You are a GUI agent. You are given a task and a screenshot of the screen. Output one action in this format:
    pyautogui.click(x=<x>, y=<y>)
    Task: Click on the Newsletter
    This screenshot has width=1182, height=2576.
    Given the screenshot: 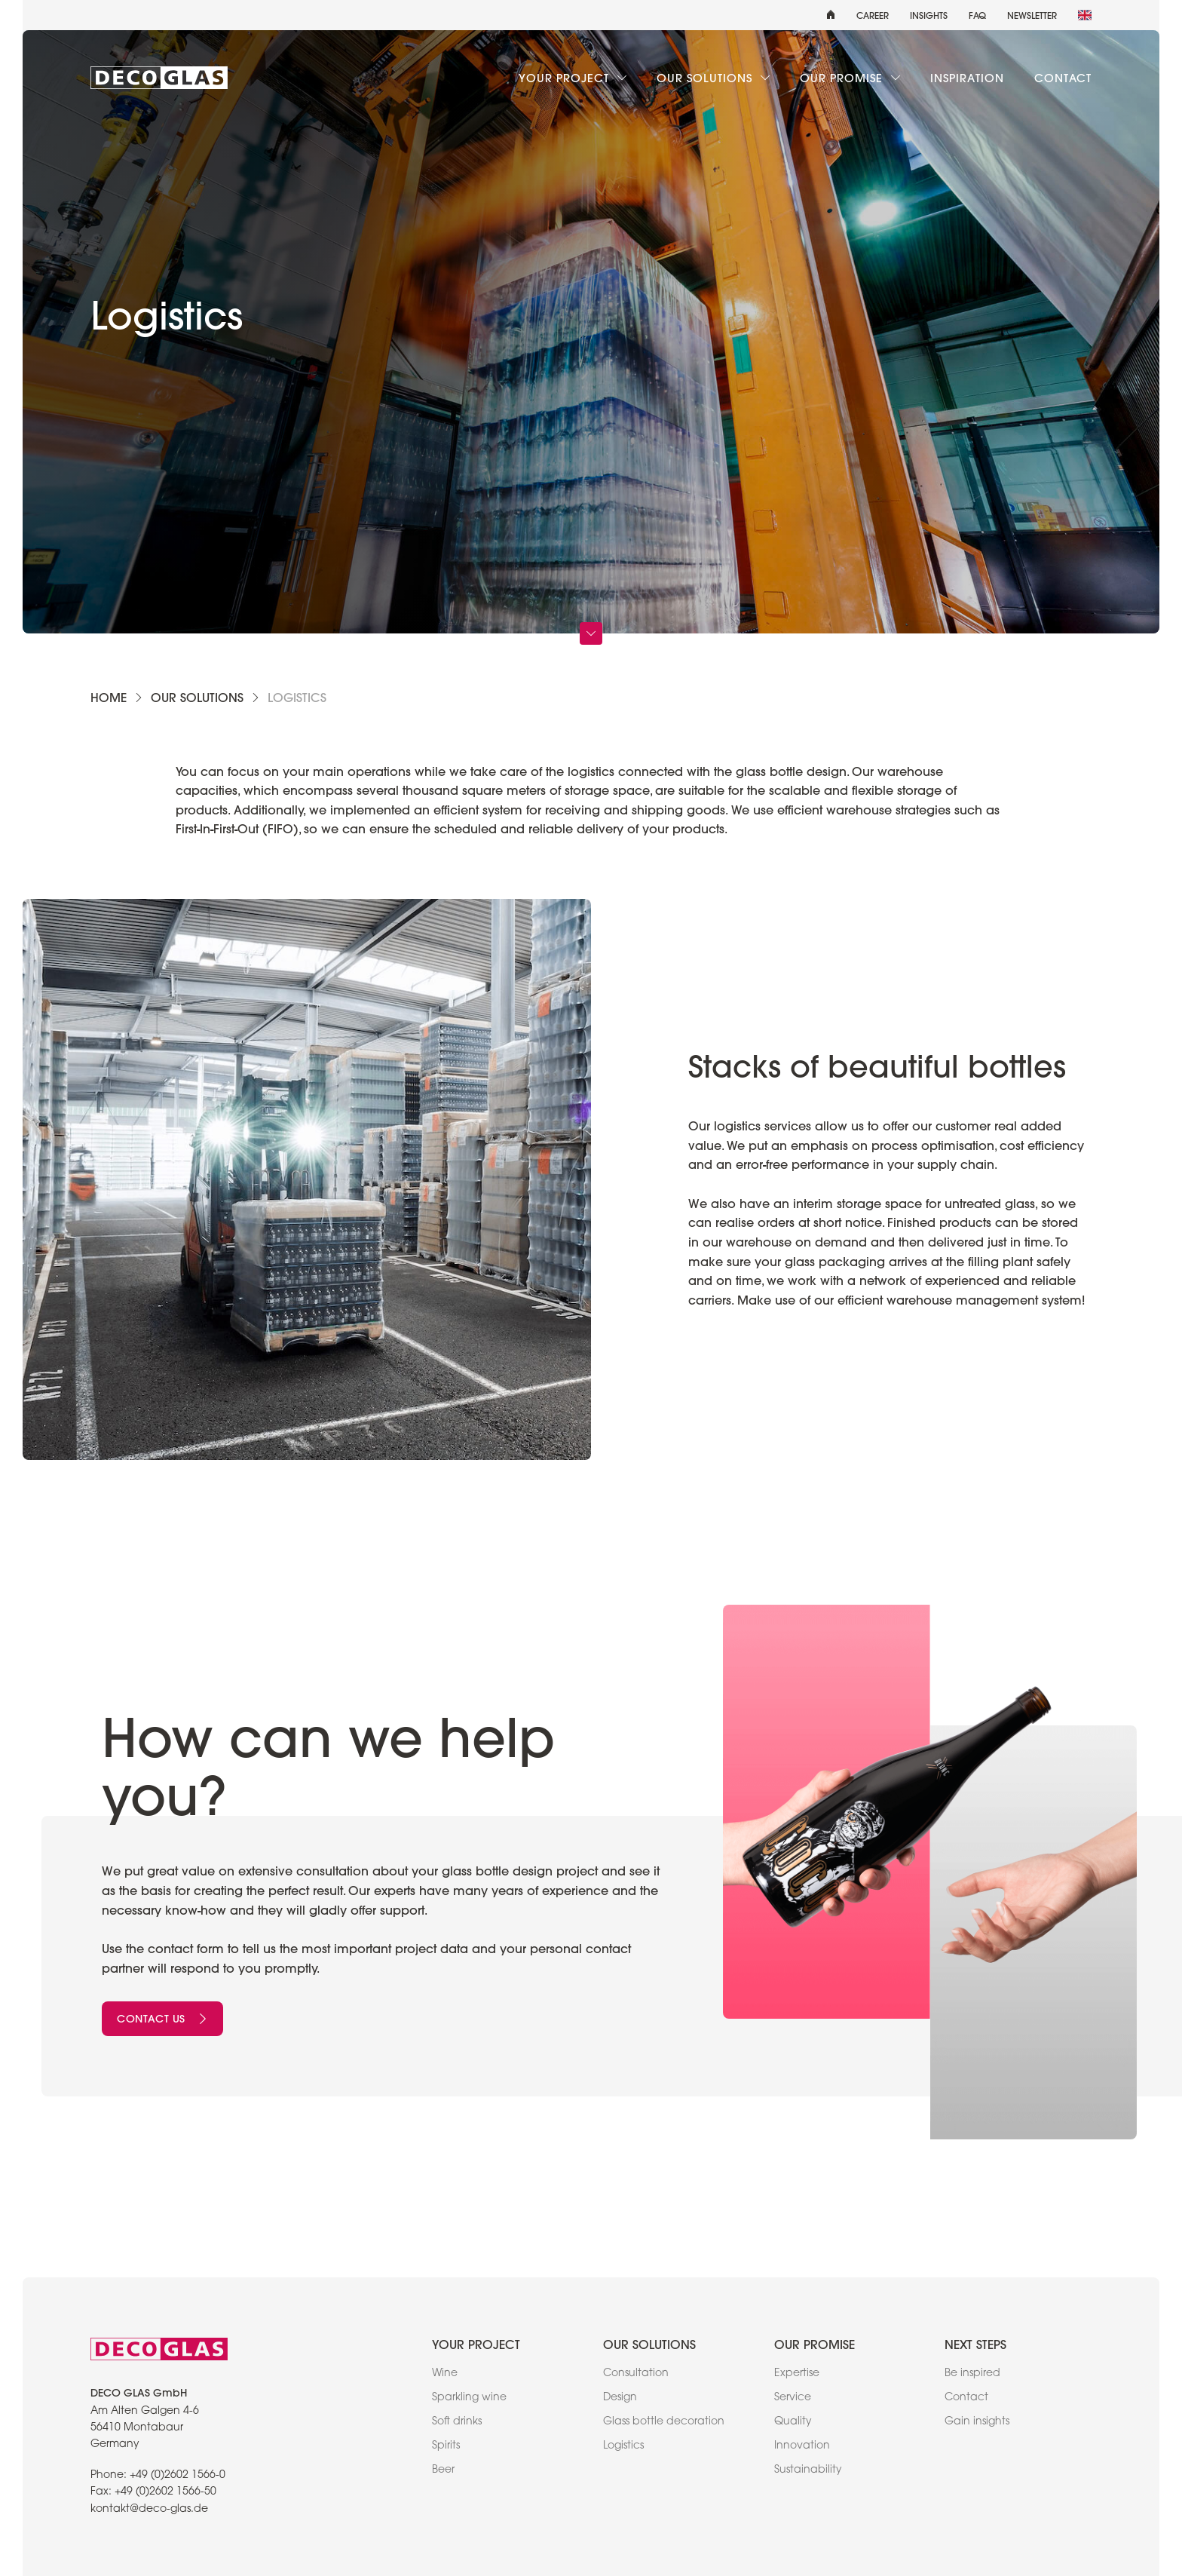 What is the action you would take?
    pyautogui.click(x=1032, y=15)
    